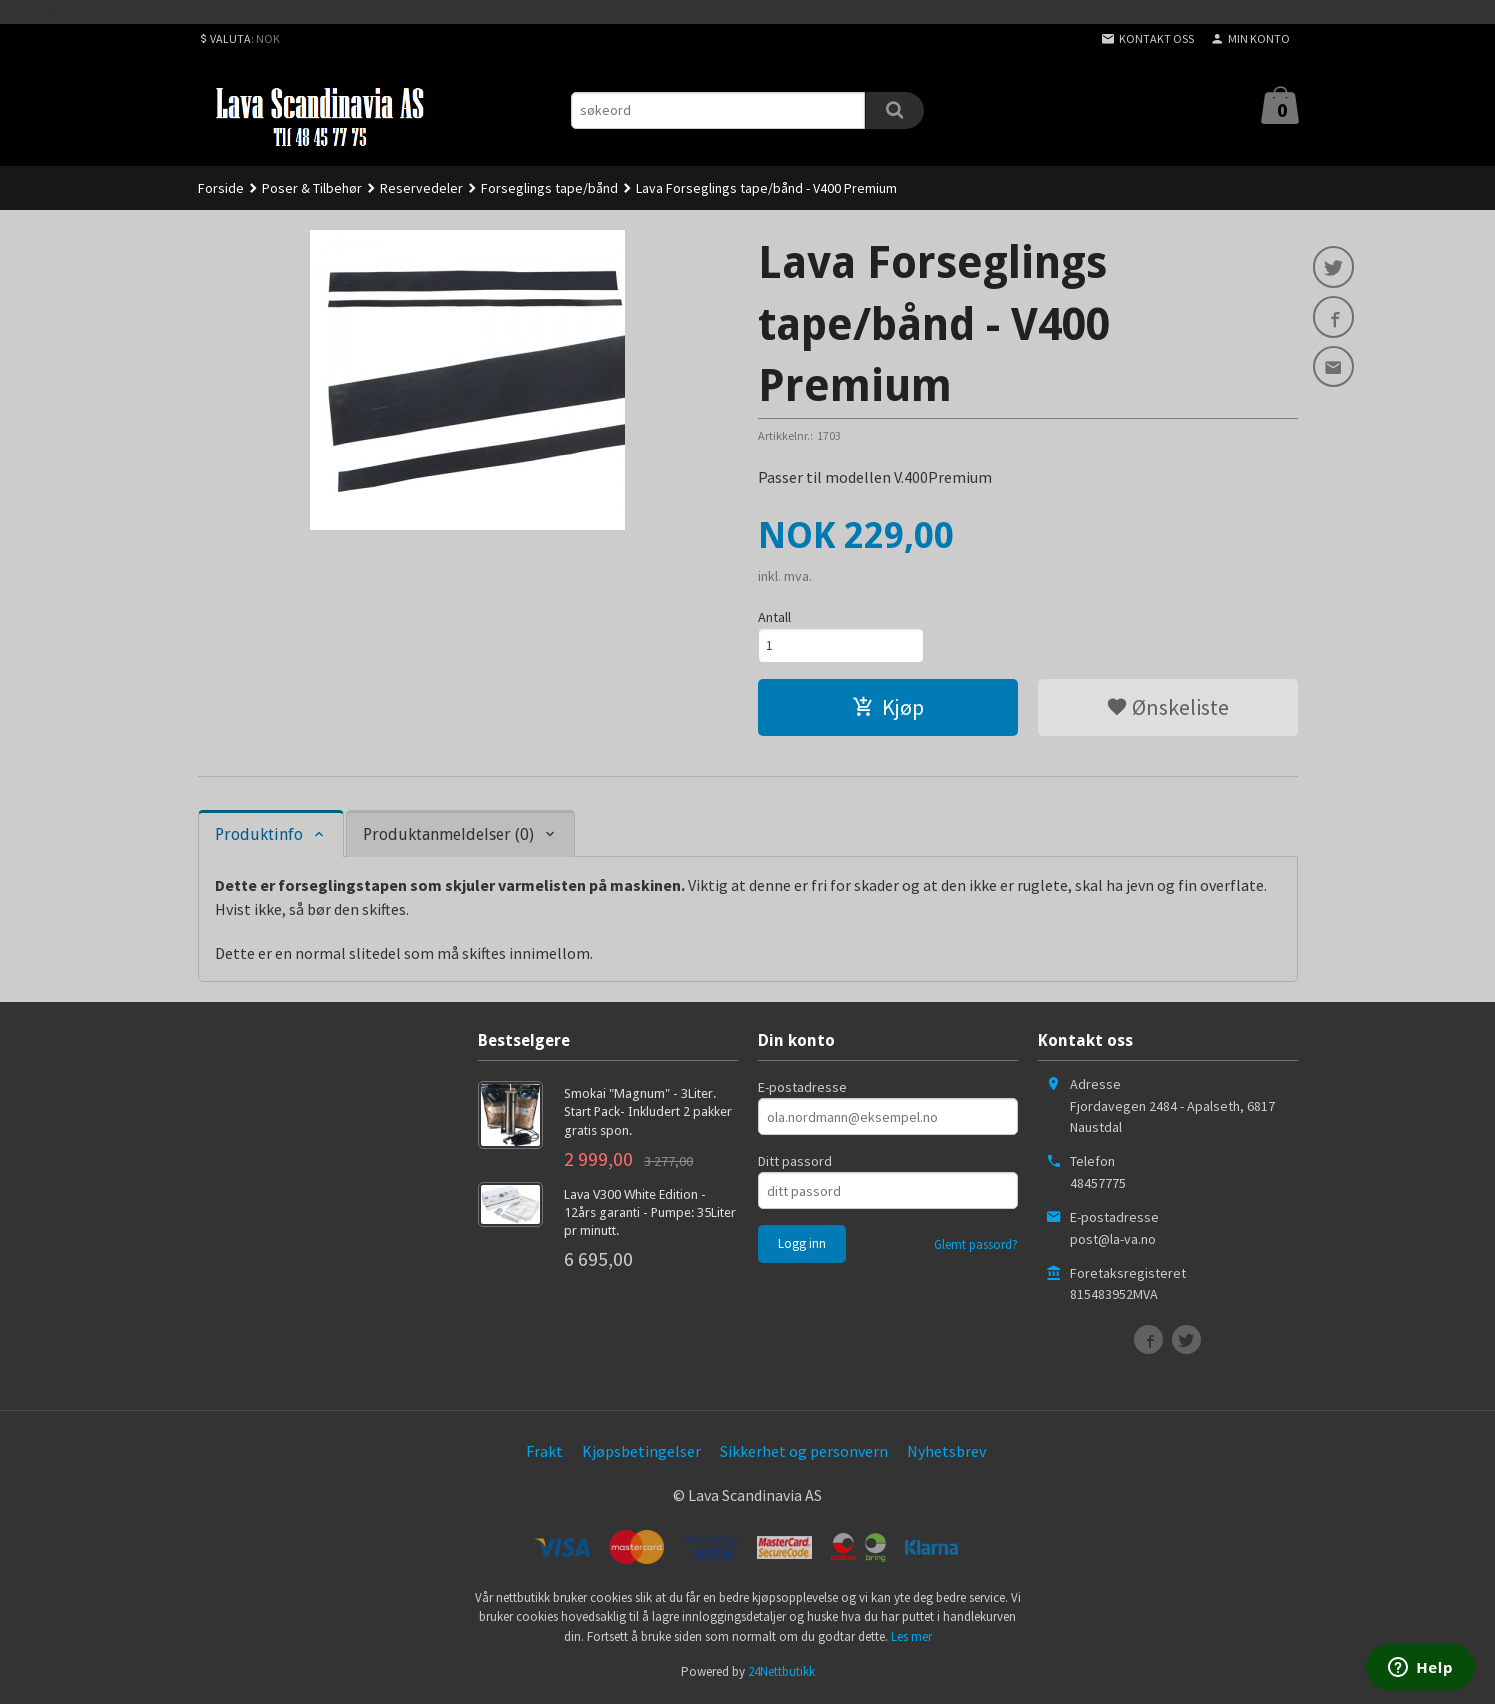  I want to click on Produktinfo [tab], so click(259, 836).